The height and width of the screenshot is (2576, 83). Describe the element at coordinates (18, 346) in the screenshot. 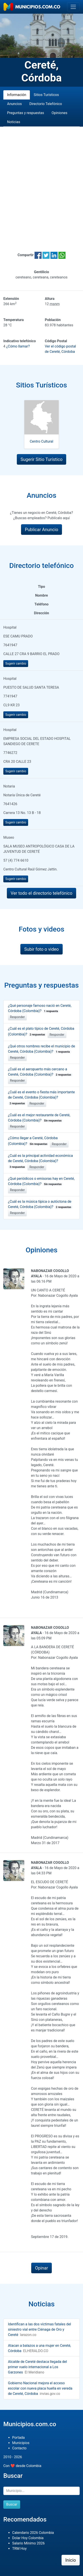

I see `¿Cómo llamar?` at that location.